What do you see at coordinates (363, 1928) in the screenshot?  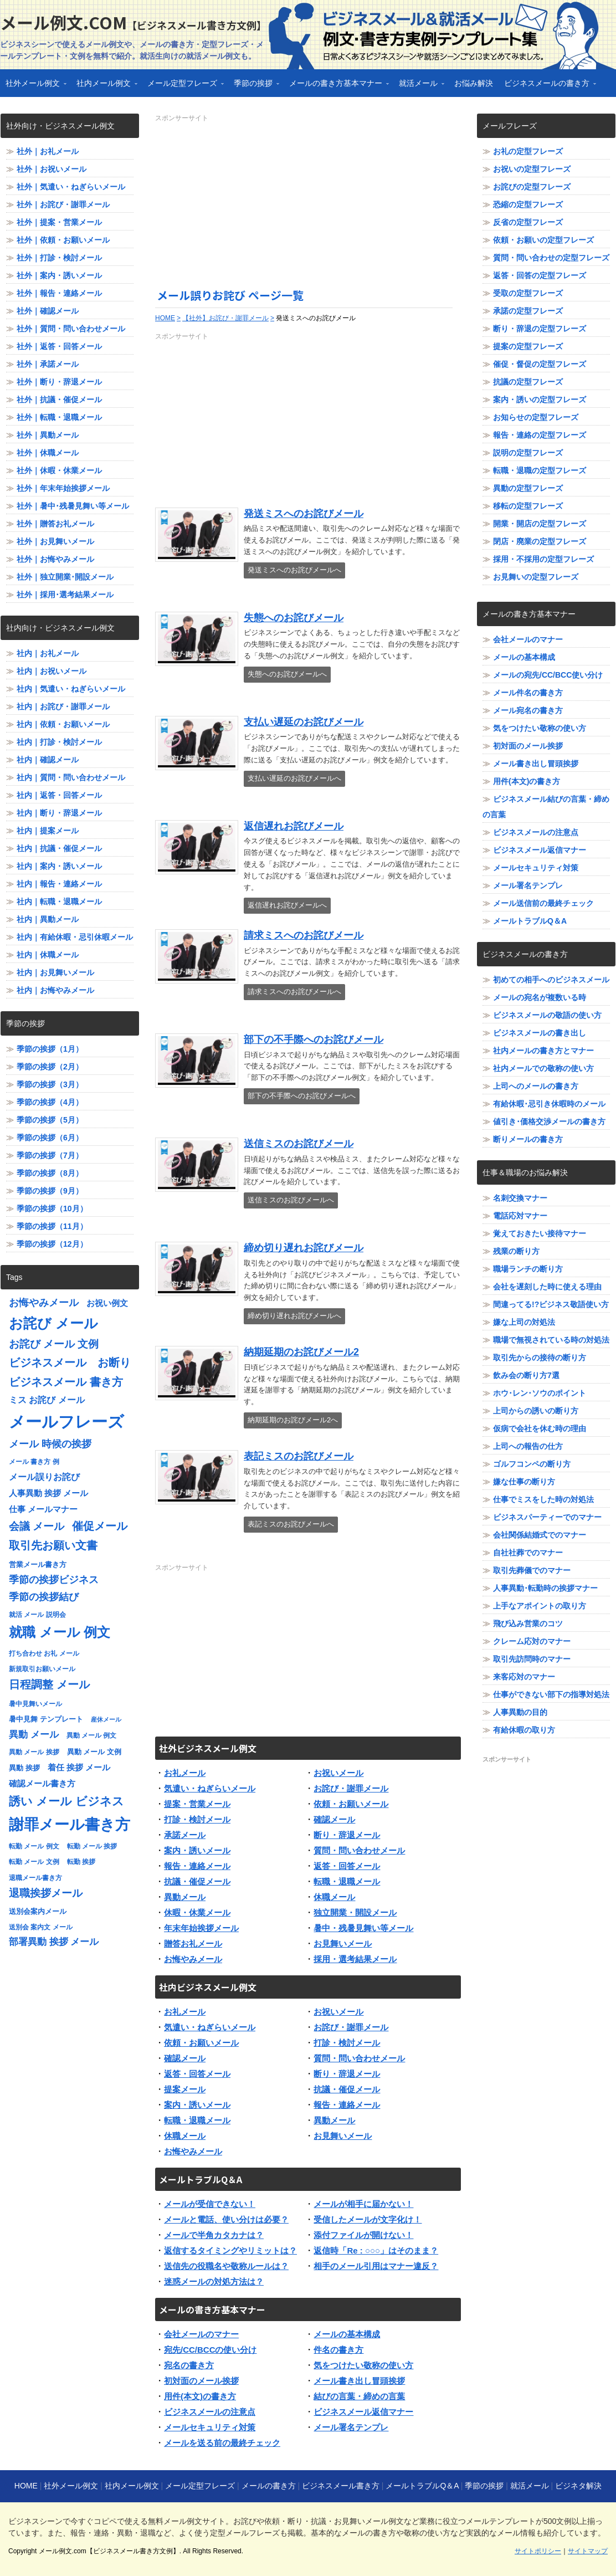 I see `暑中・残暑見舞い等メール` at bounding box center [363, 1928].